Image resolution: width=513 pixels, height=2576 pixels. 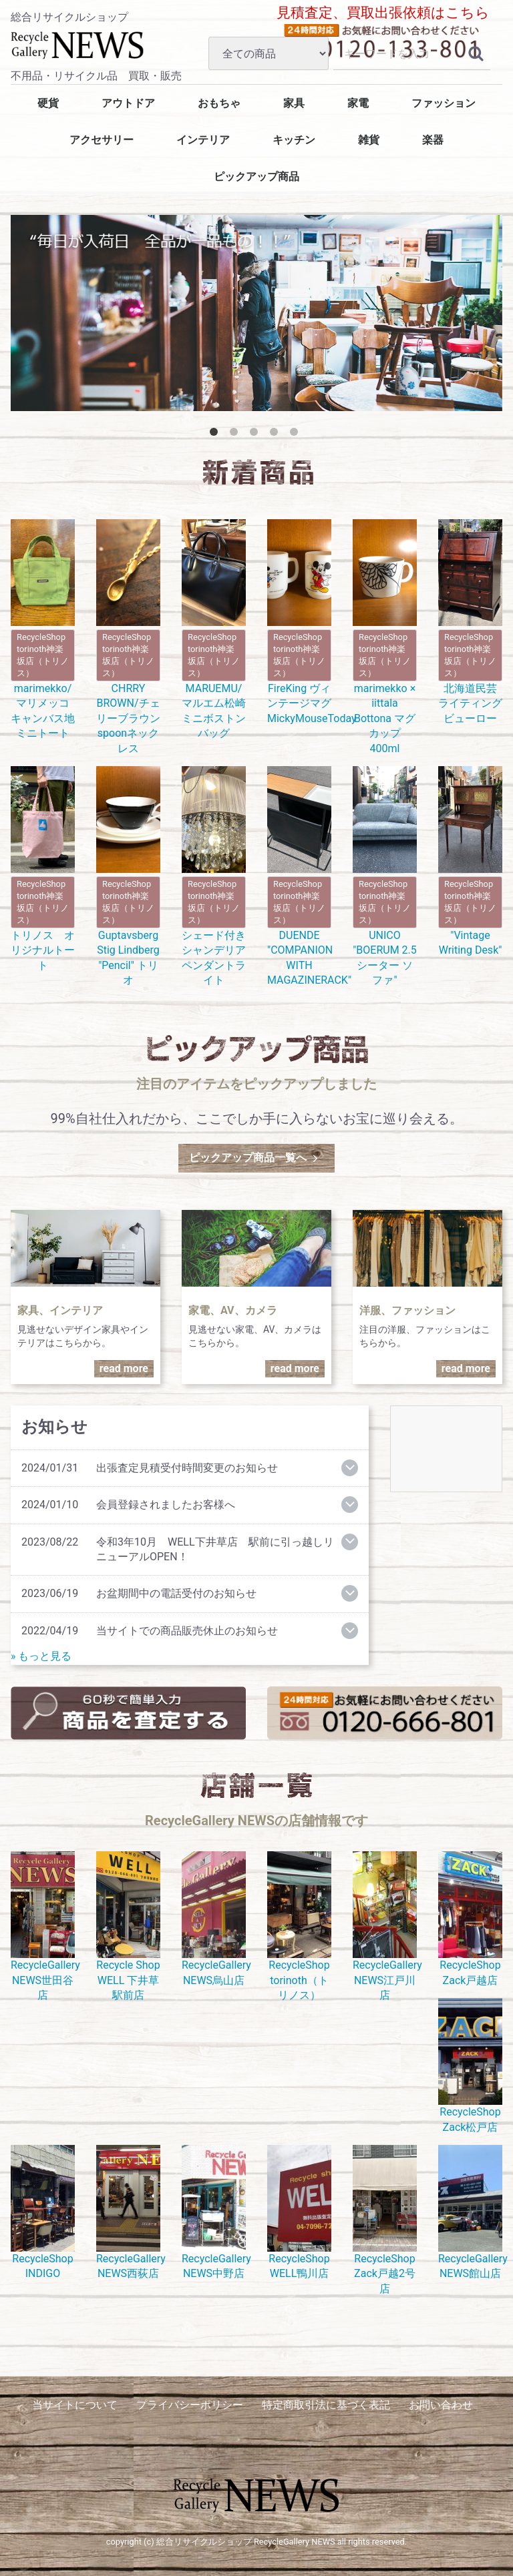 What do you see at coordinates (101, 139) in the screenshot?
I see `アクセサリー` at bounding box center [101, 139].